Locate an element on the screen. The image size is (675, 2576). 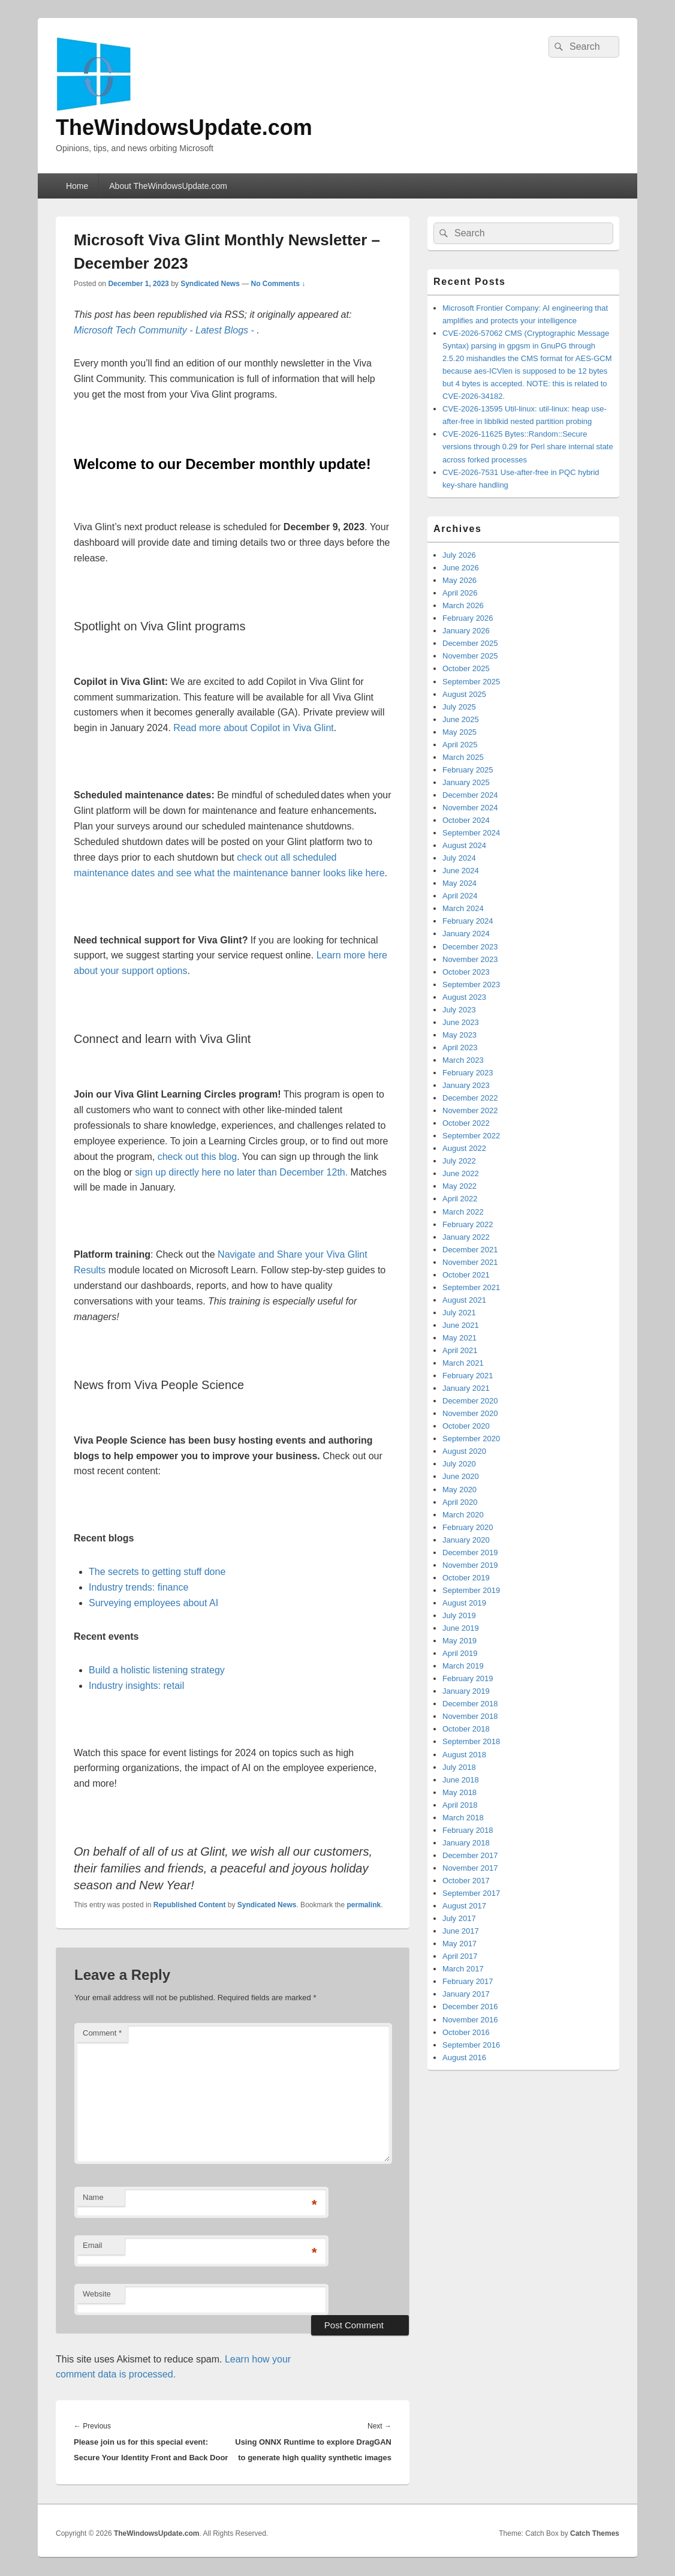
June 2025 is located at coordinates (460, 719).